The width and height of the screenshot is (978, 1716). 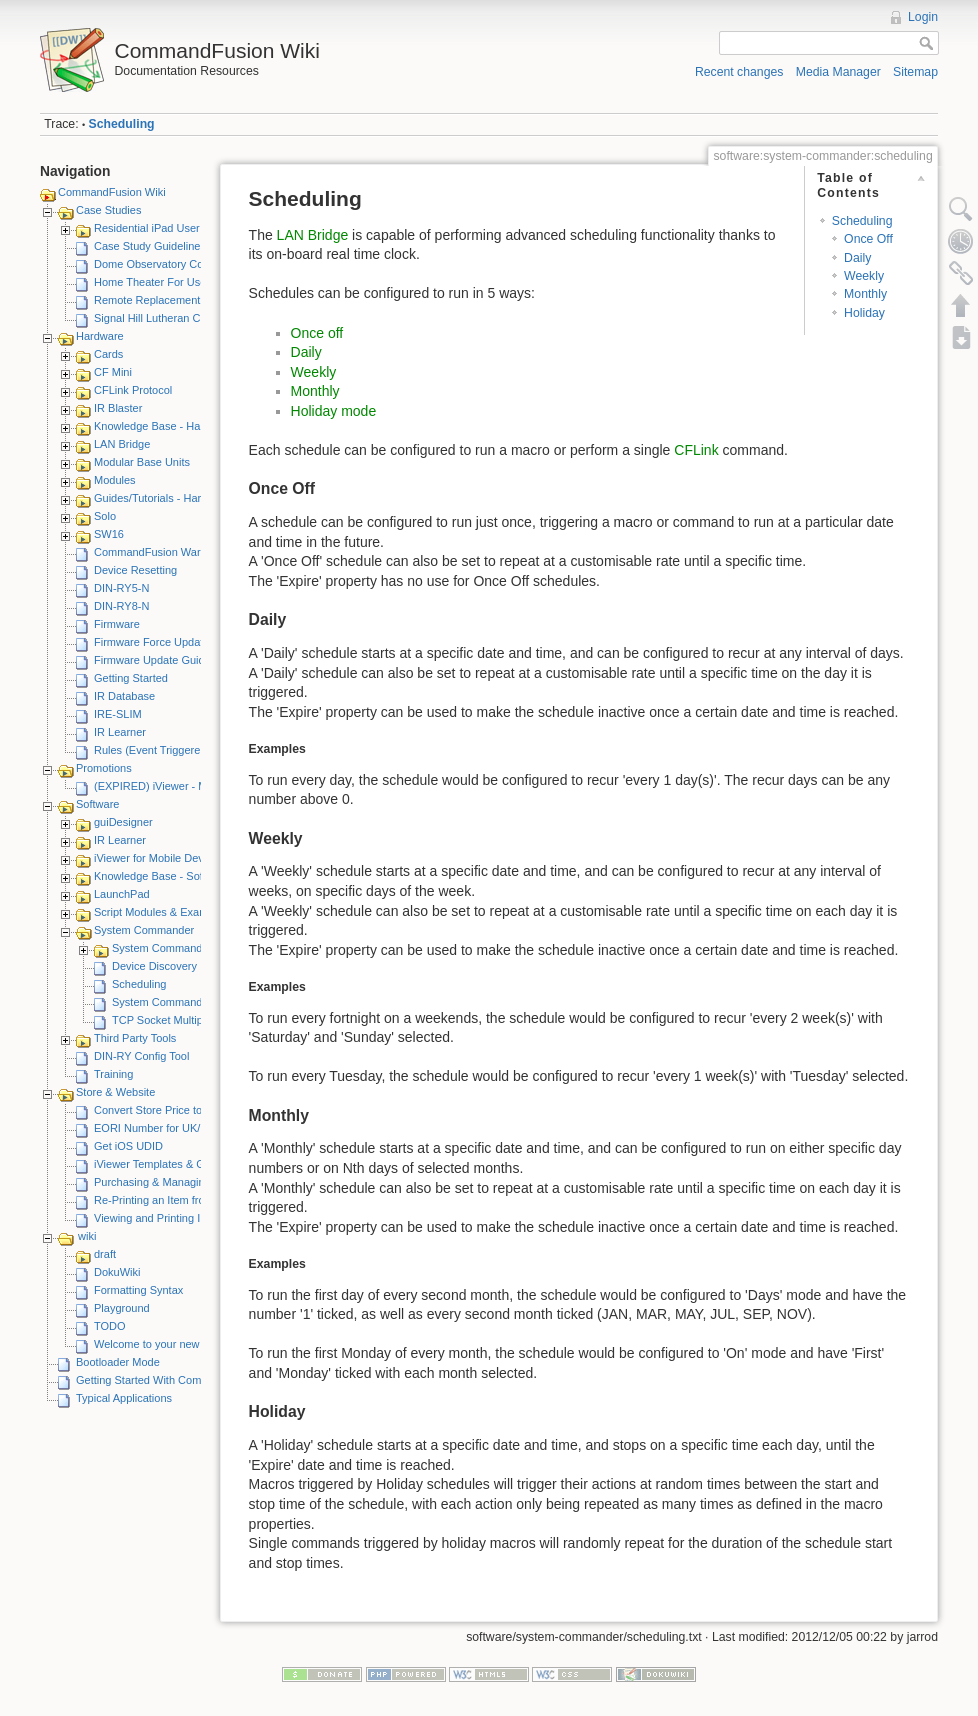 I want to click on Firmware, so click(x=117, y=624).